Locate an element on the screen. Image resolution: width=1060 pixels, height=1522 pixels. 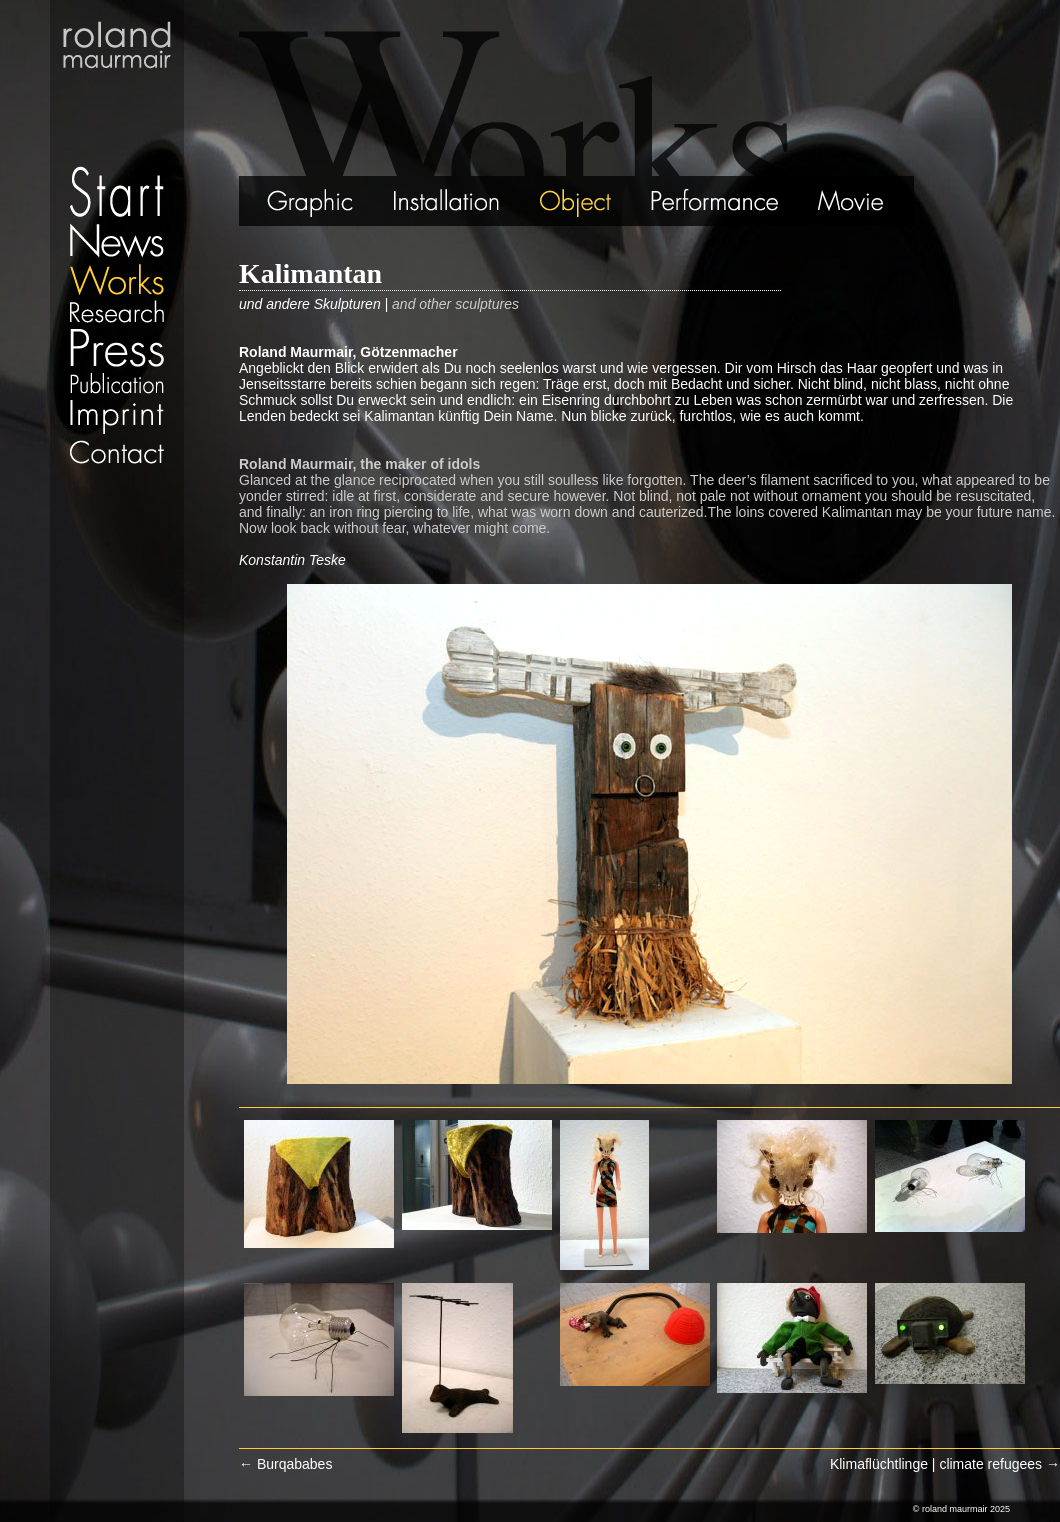
News is located at coordinates (117, 240).